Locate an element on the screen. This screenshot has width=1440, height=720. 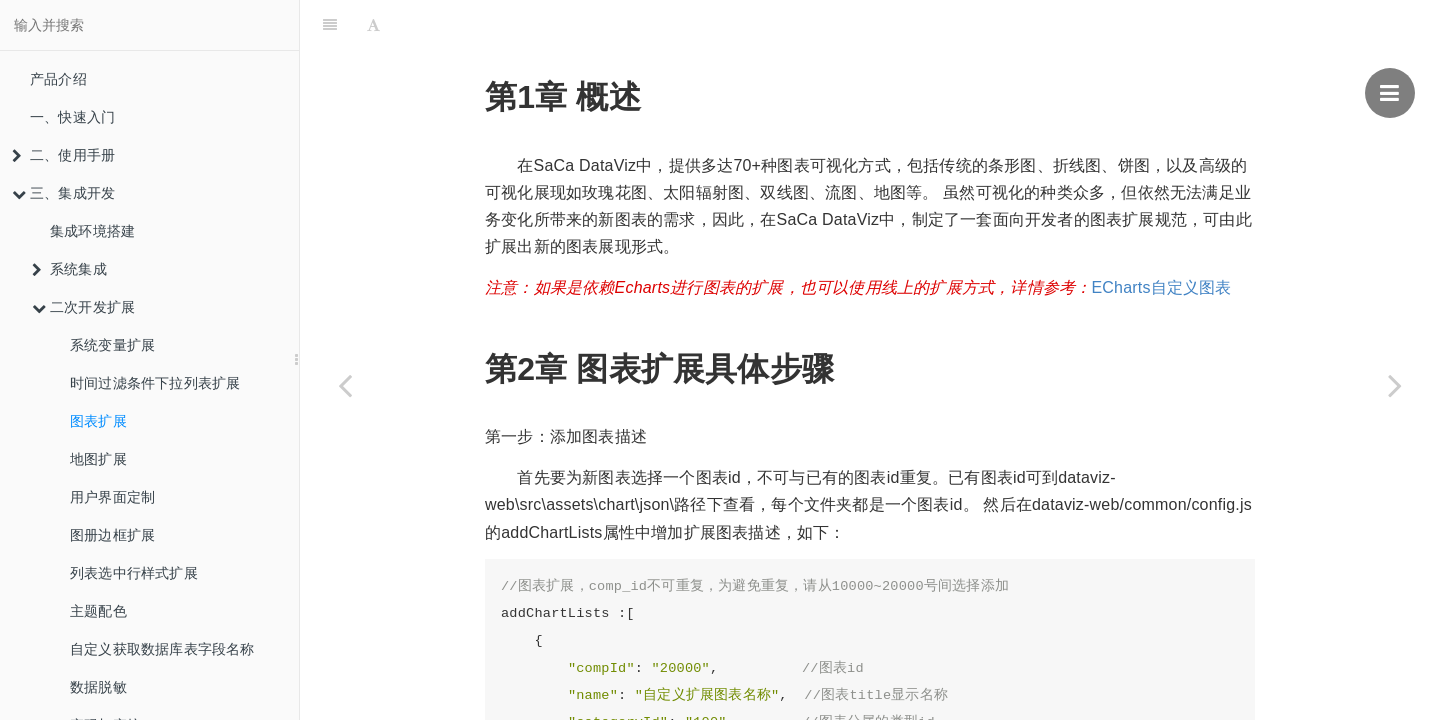
一、快速入门 is located at coordinates (72, 117).